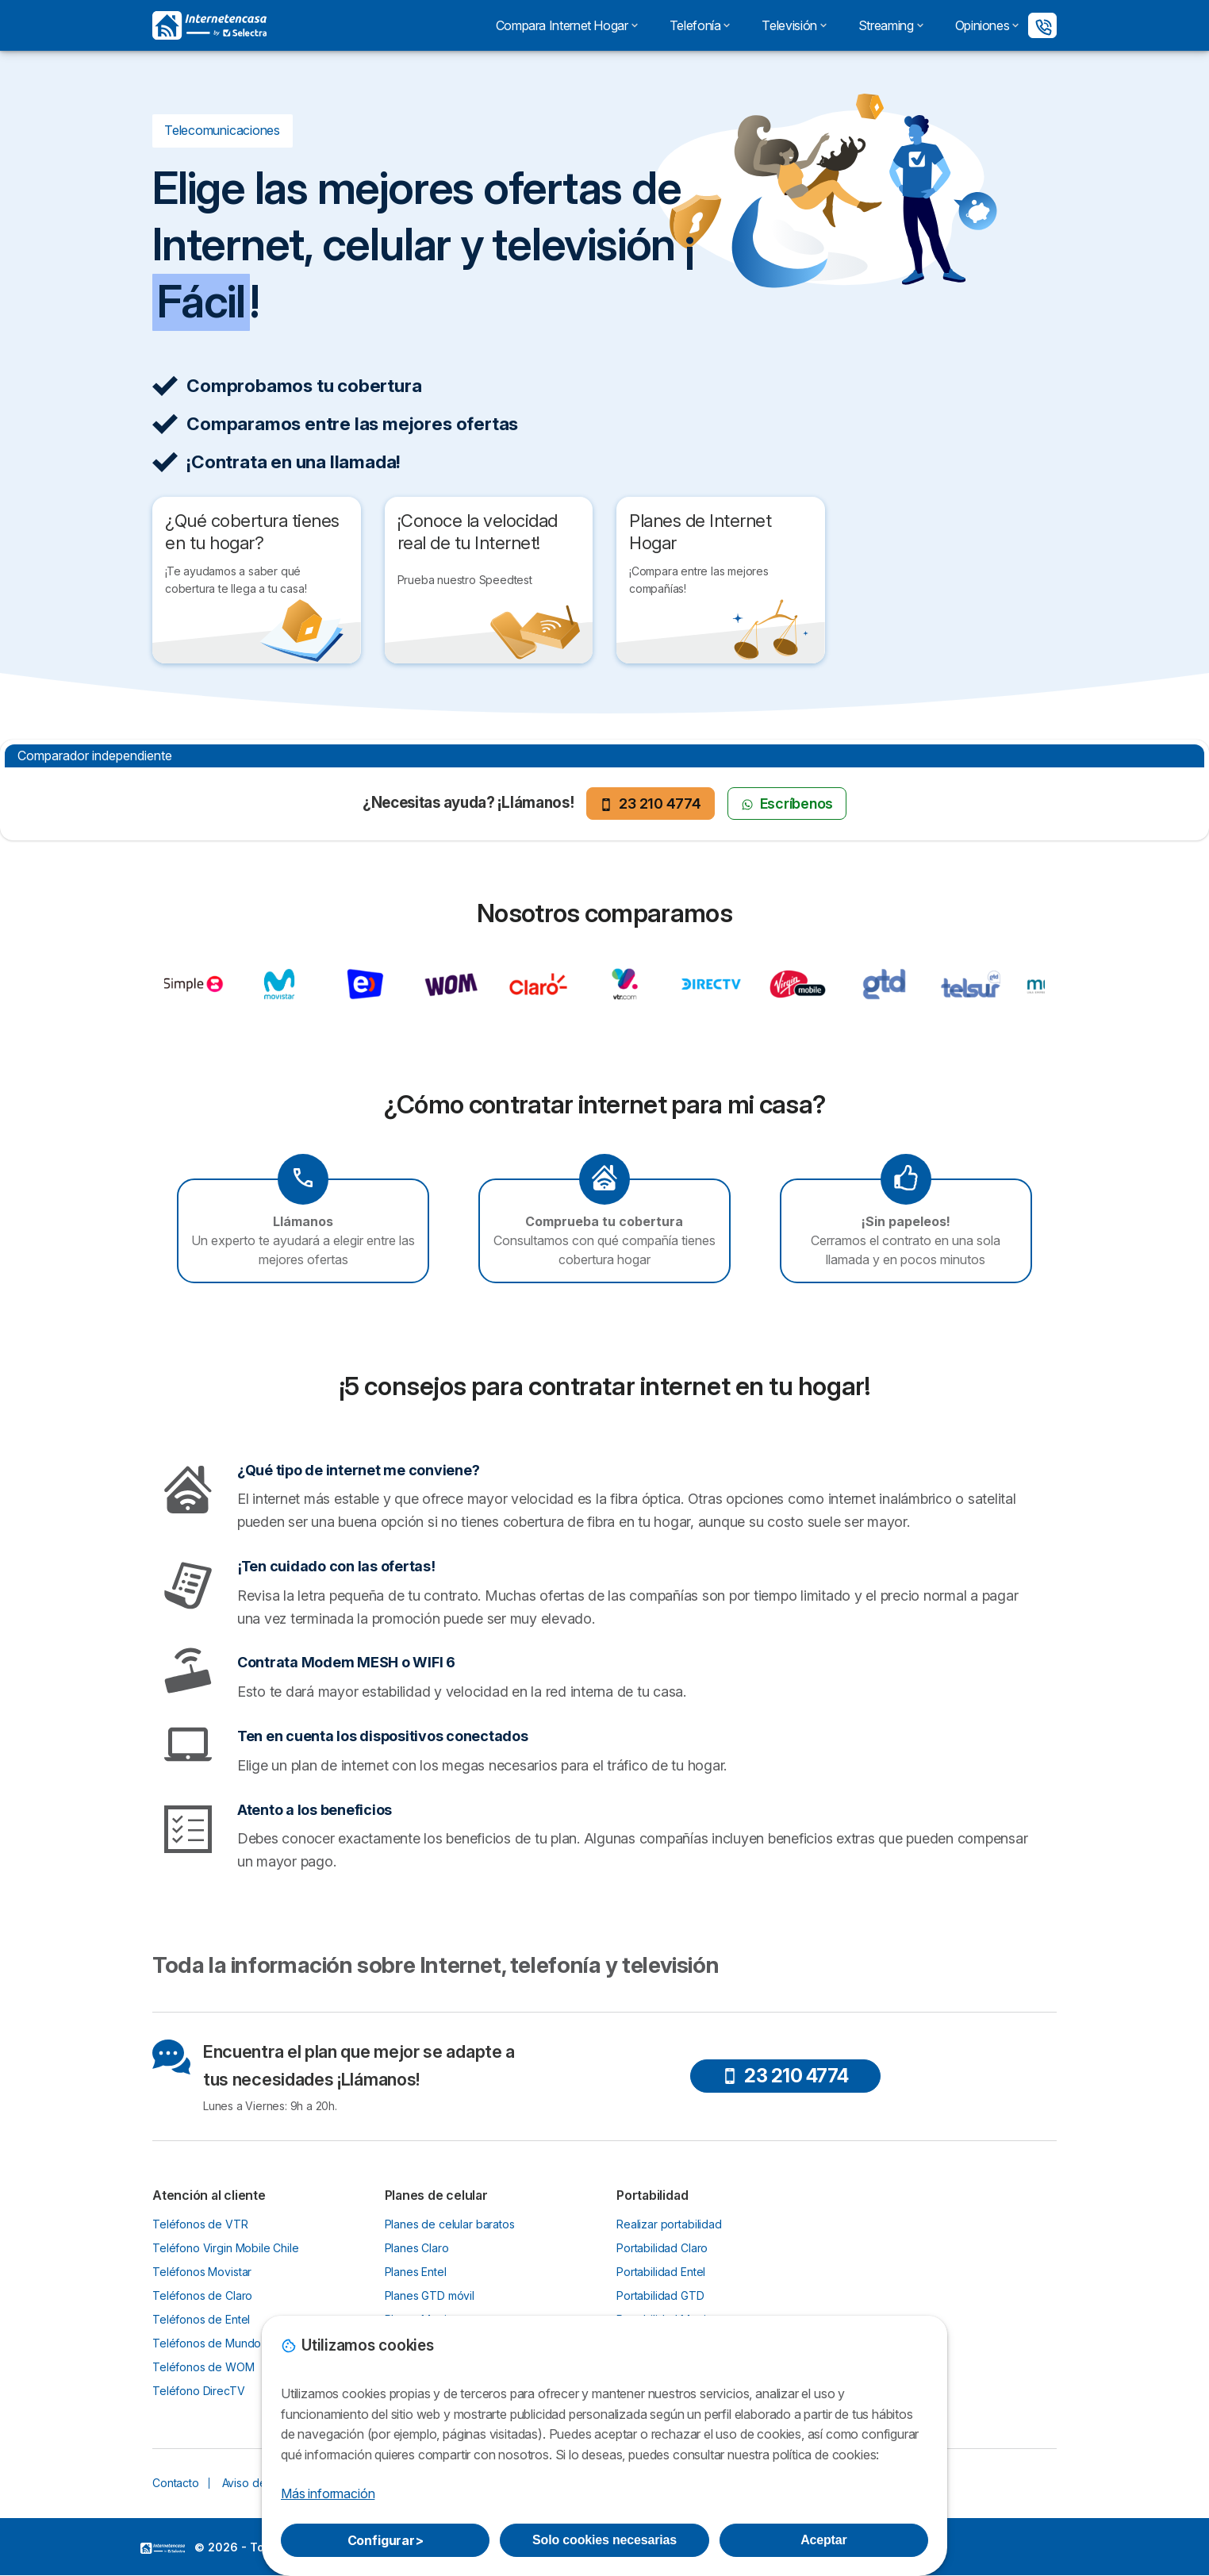 The width and height of the screenshot is (1209, 2576). What do you see at coordinates (567, 25) in the screenshot?
I see `Compara Internet Hogar` at bounding box center [567, 25].